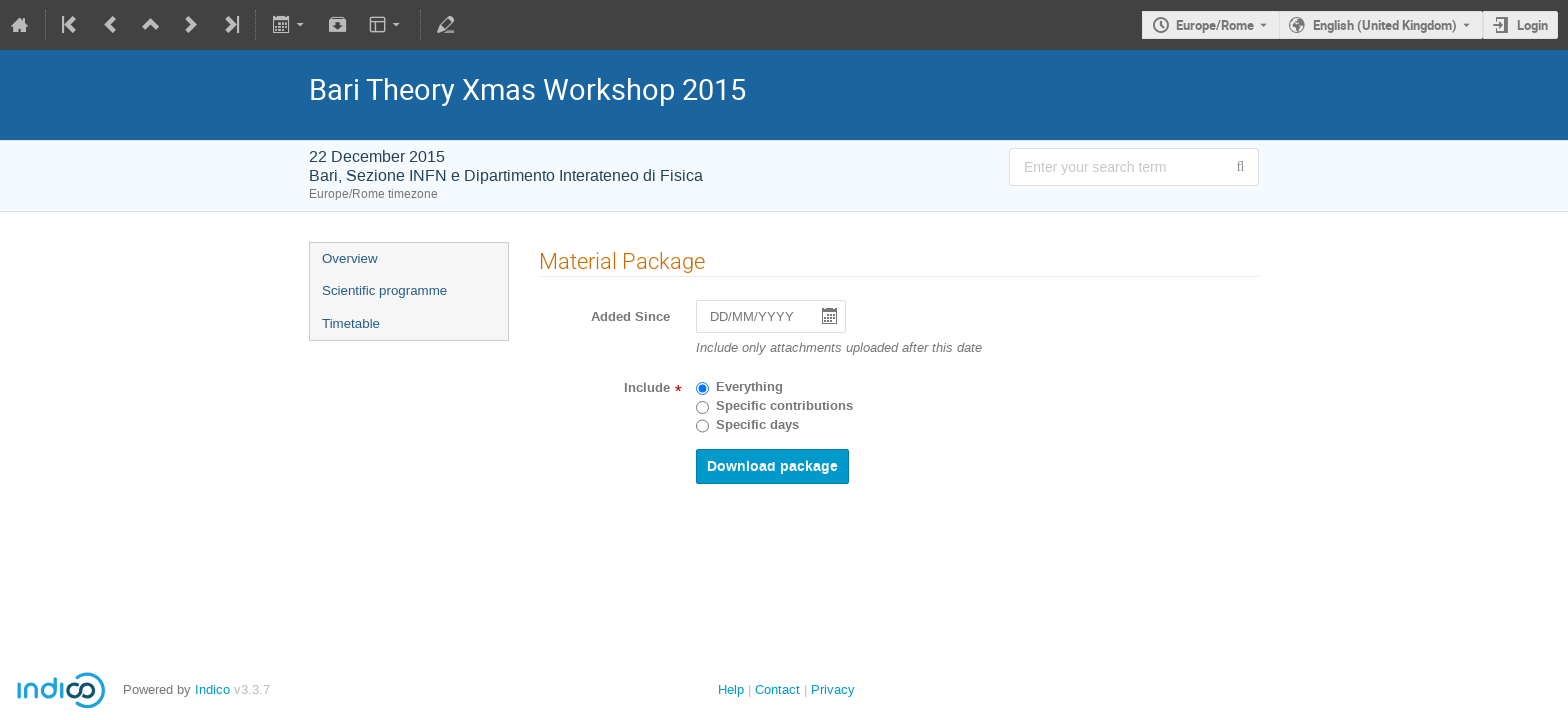 Image resolution: width=1568 pixels, height=720 pixels. Describe the element at coordinates (647, 388) in the screenshot. I see `Include` at that location.